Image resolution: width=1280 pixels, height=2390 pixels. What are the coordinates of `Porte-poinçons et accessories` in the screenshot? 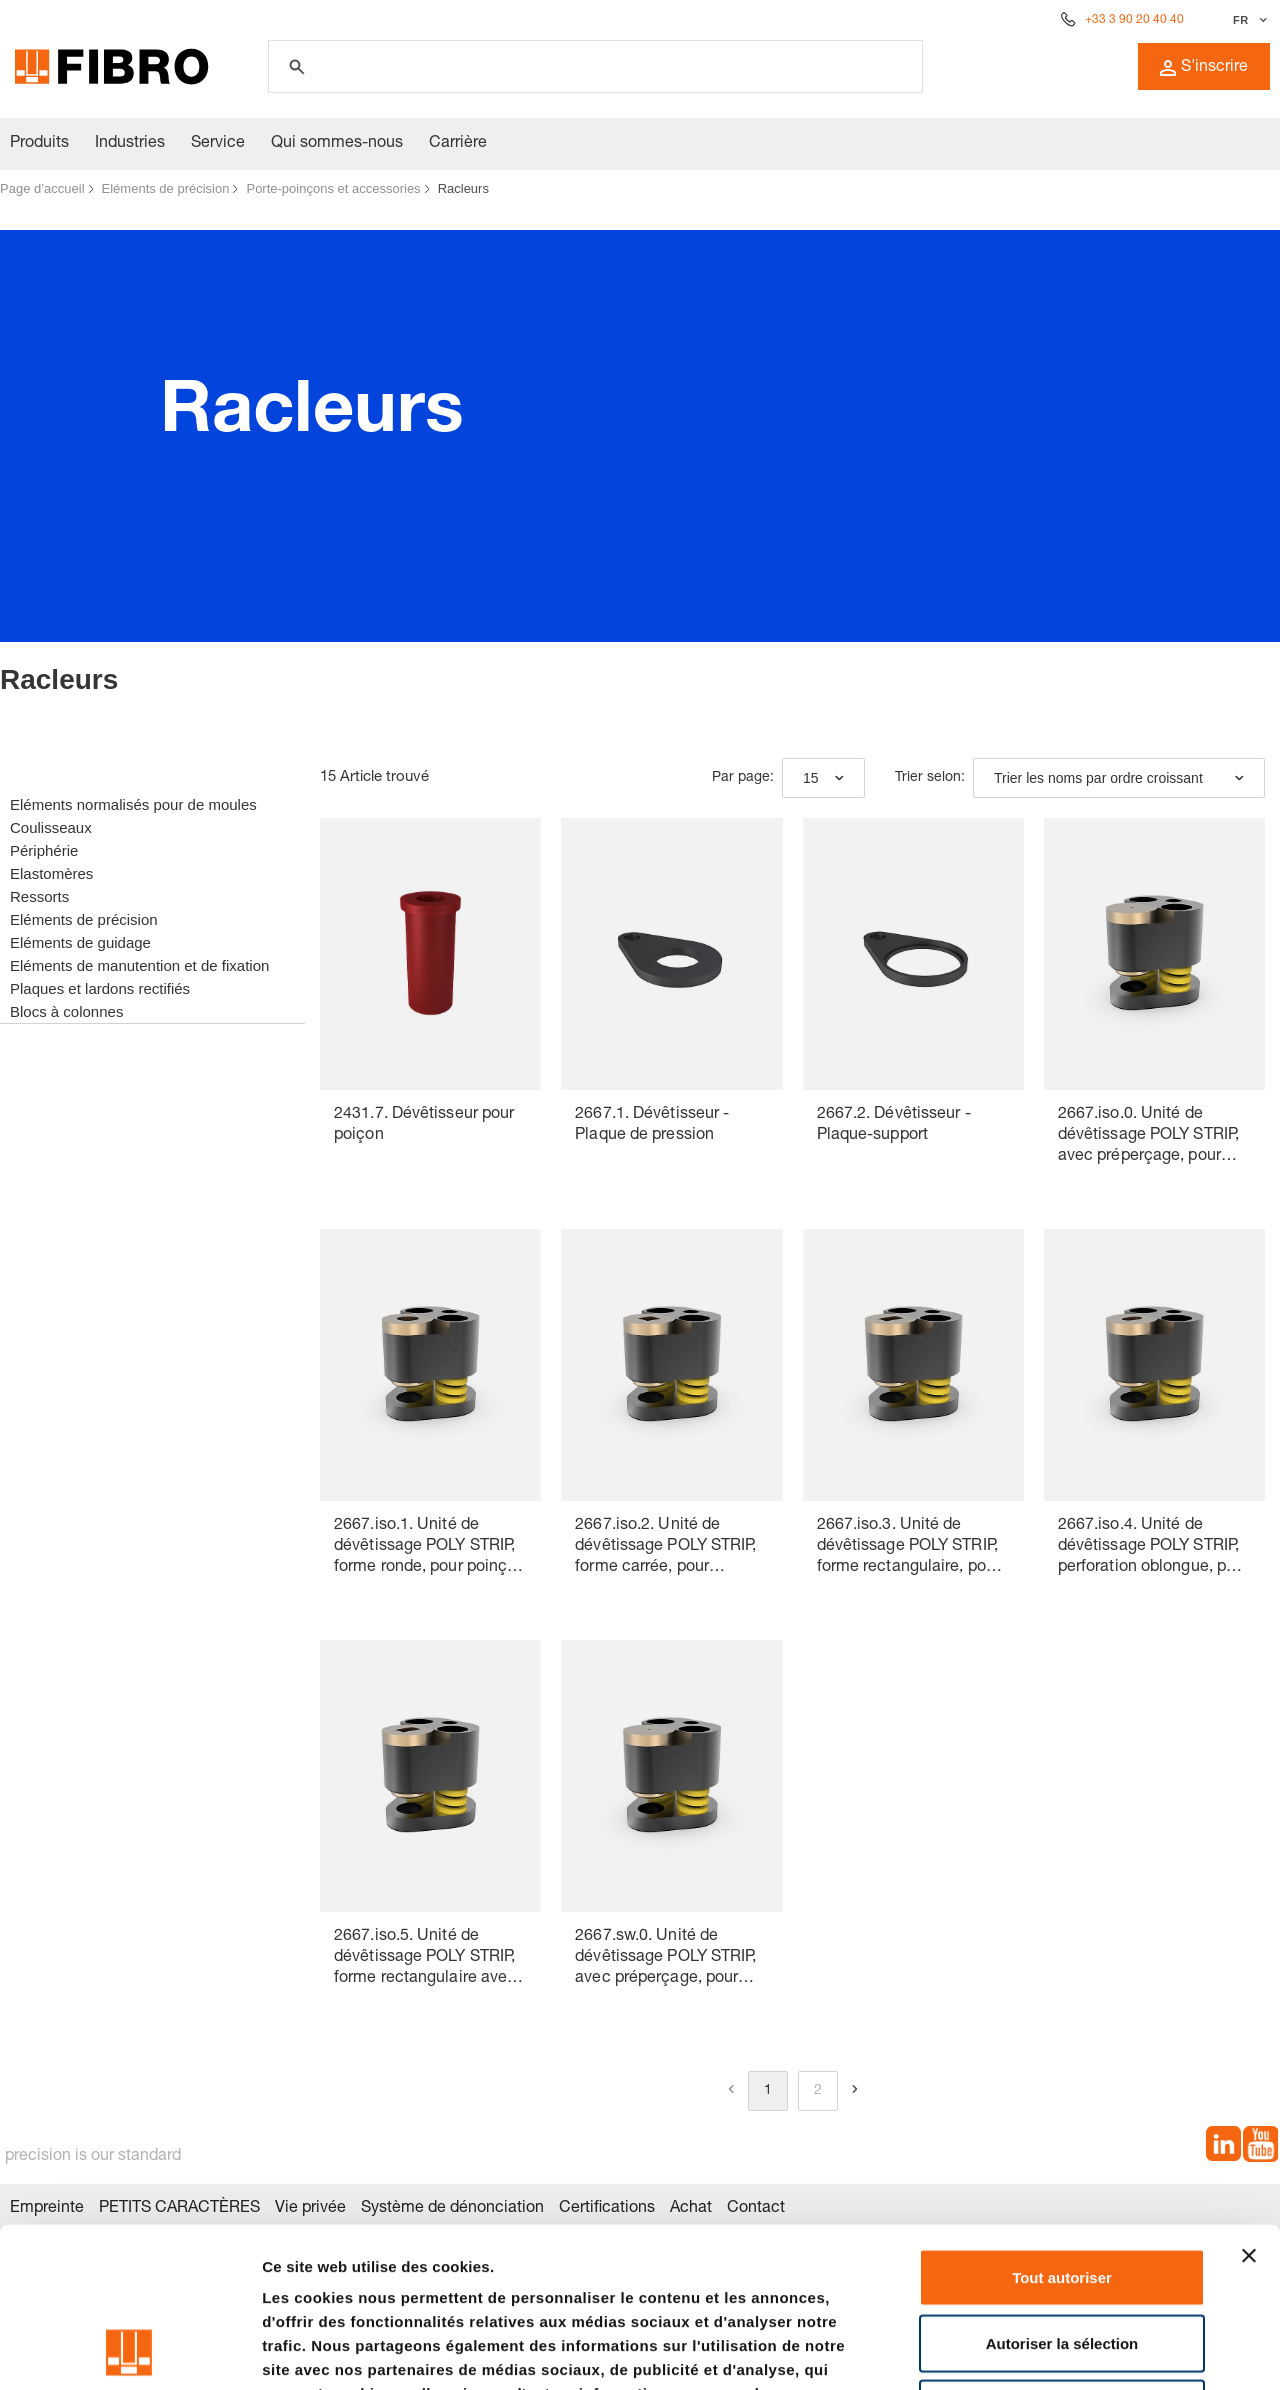 It's located at (333, 188).